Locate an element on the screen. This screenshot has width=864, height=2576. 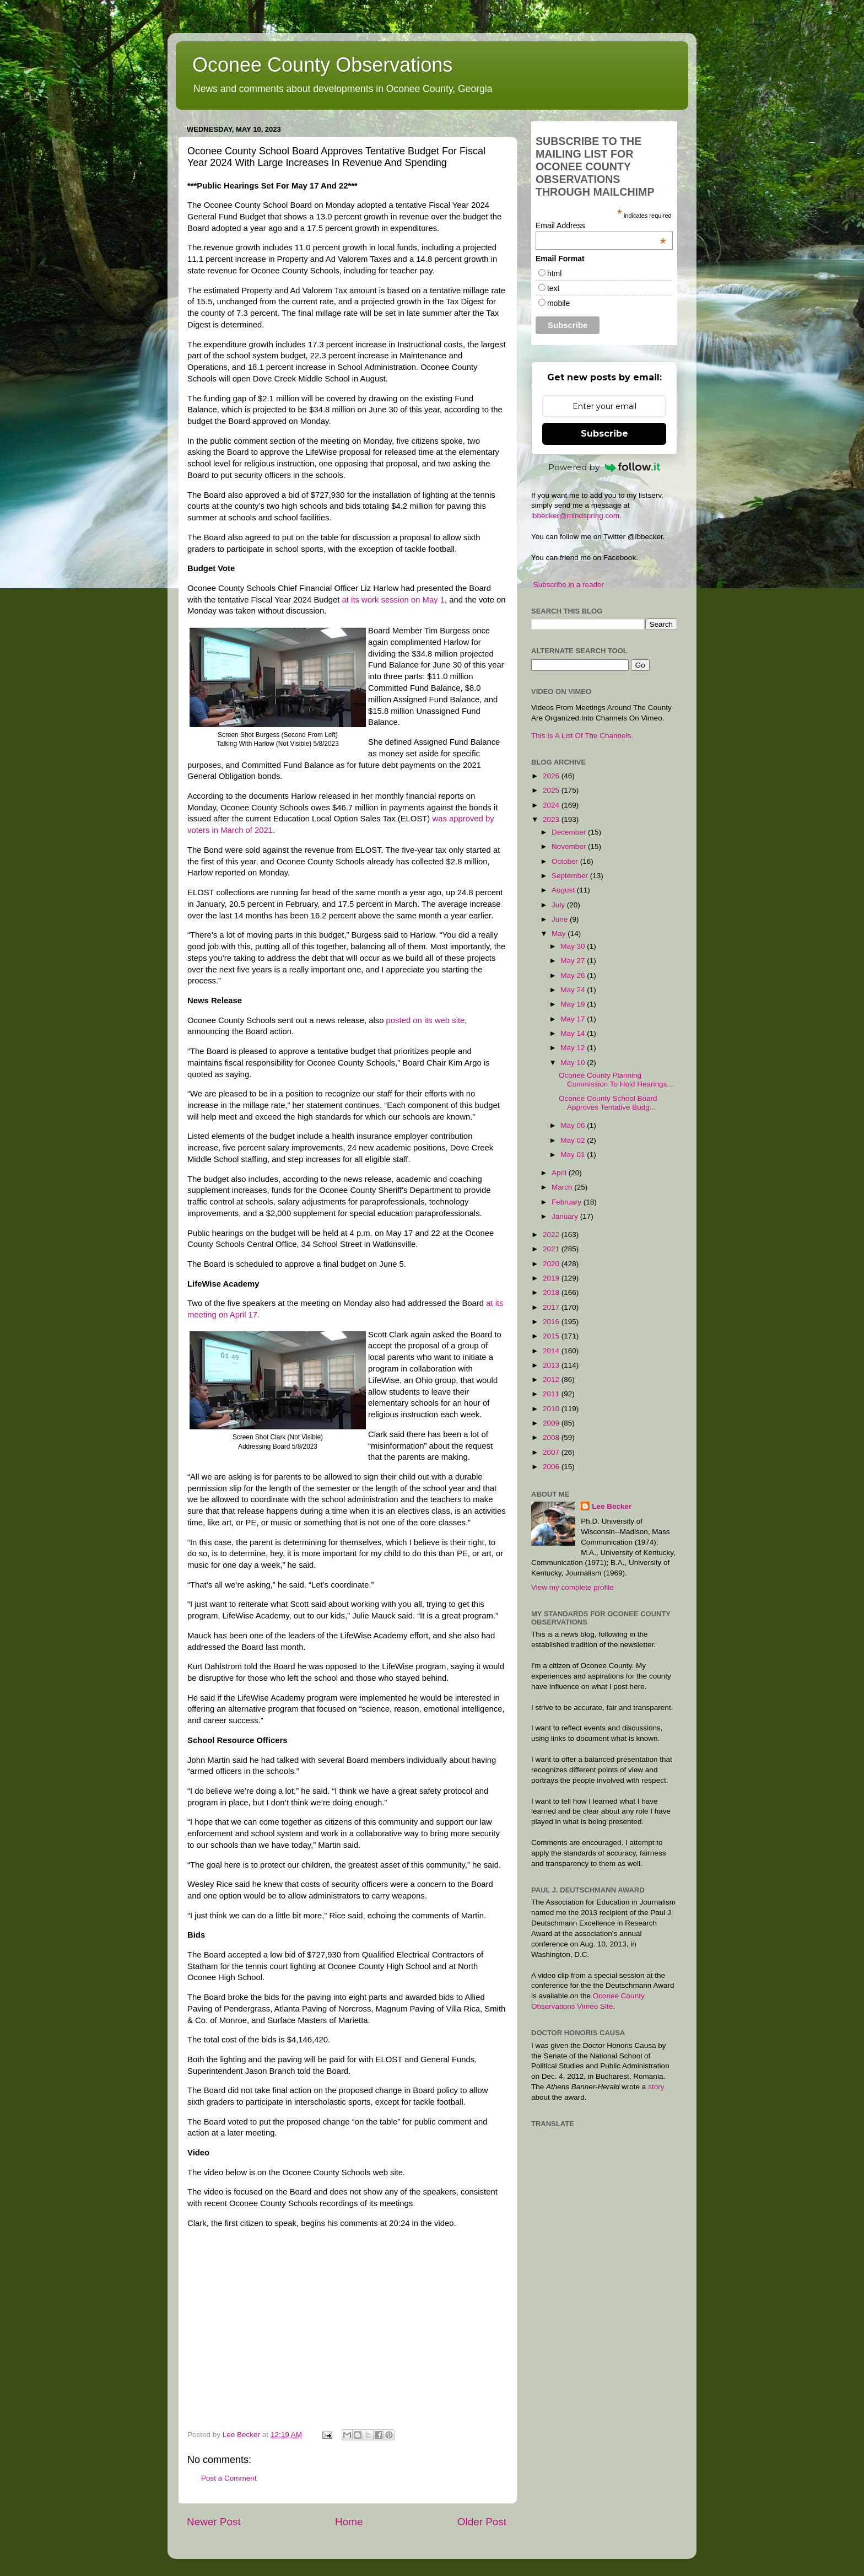
February is located at coordinates (568, 1202).